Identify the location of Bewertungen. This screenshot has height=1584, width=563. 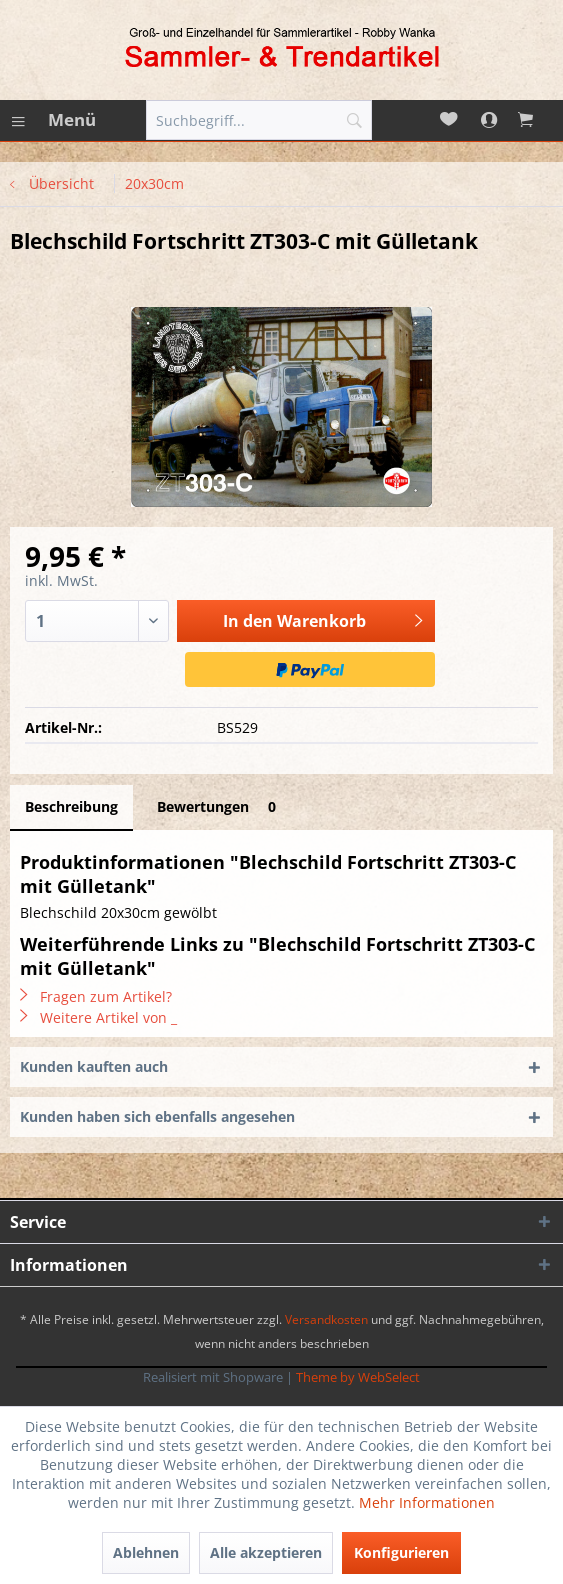
(220, 806).